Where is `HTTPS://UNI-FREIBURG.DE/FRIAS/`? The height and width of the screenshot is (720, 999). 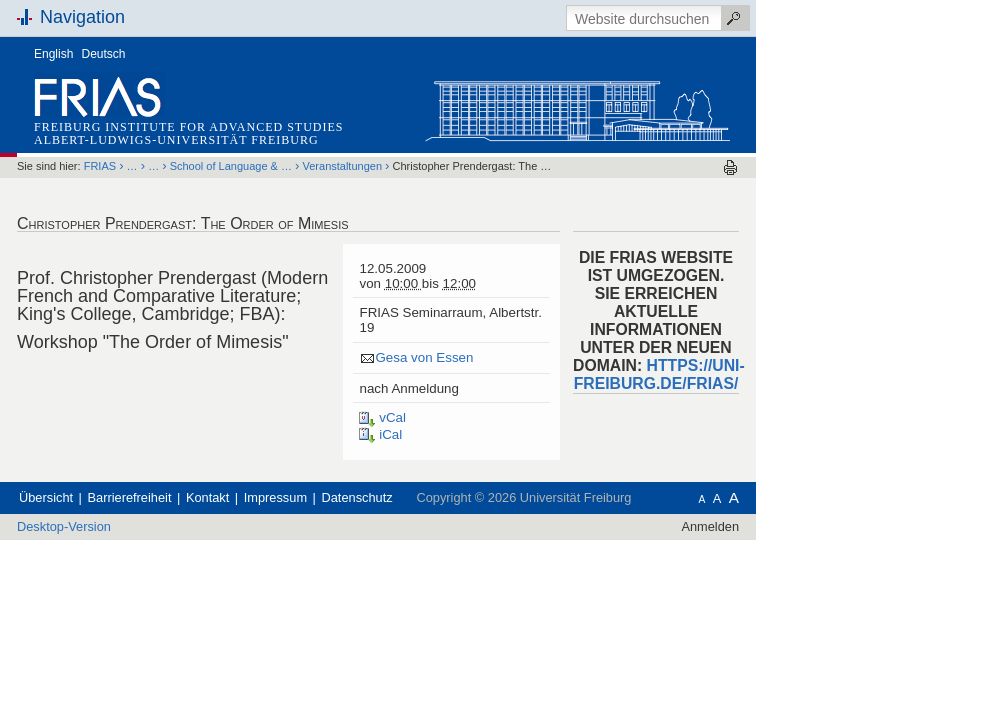 HTTPS://UNI-FREIBURG.DE/FRIAS/ is located at coordinates (725, 374).